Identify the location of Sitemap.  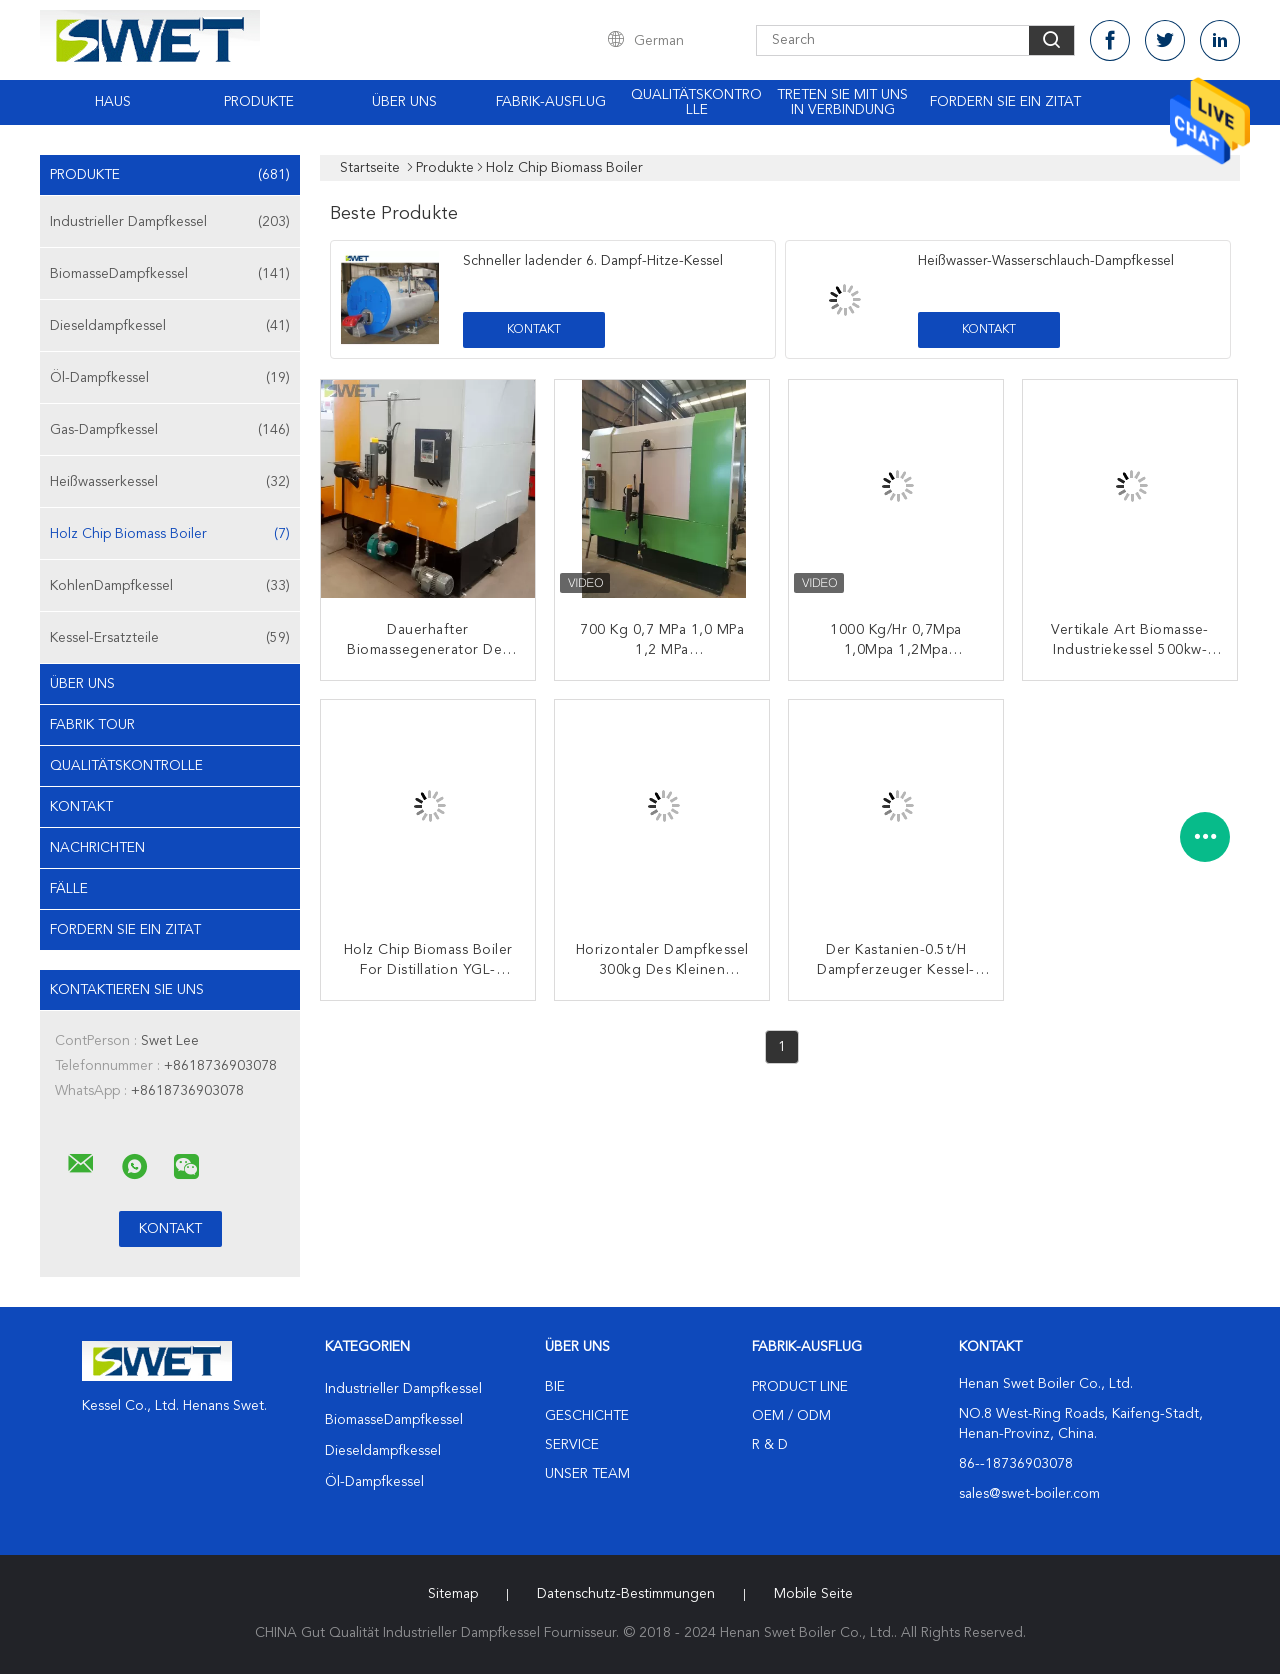
(453, 1594).